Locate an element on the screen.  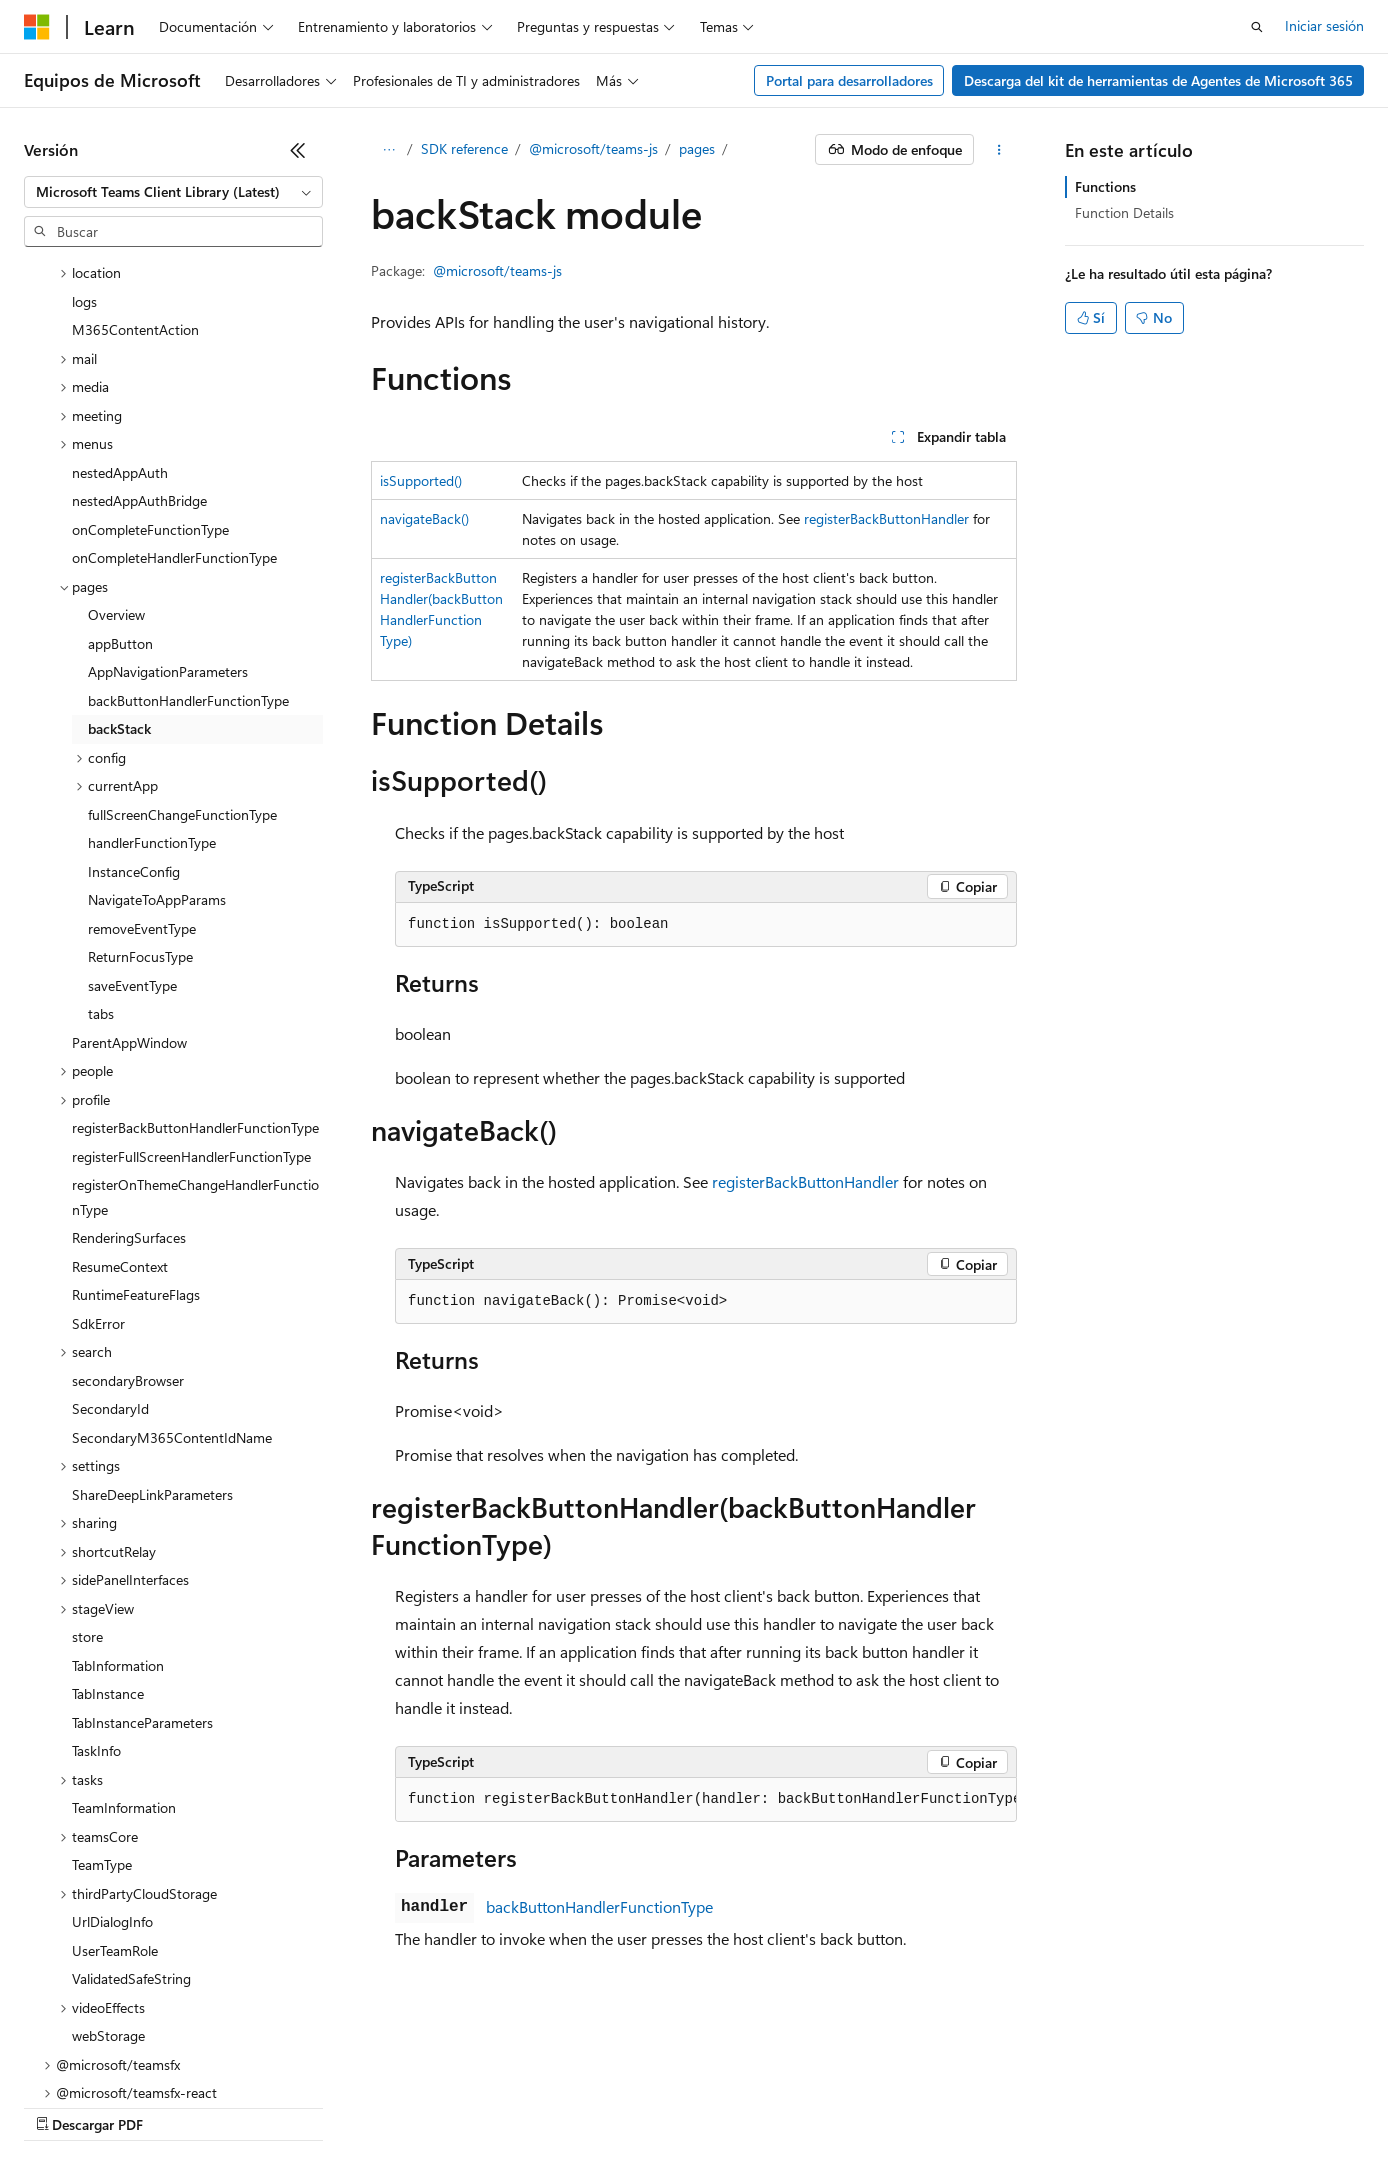
TeamType [treeitem] is located at coordinates (102, 1691).